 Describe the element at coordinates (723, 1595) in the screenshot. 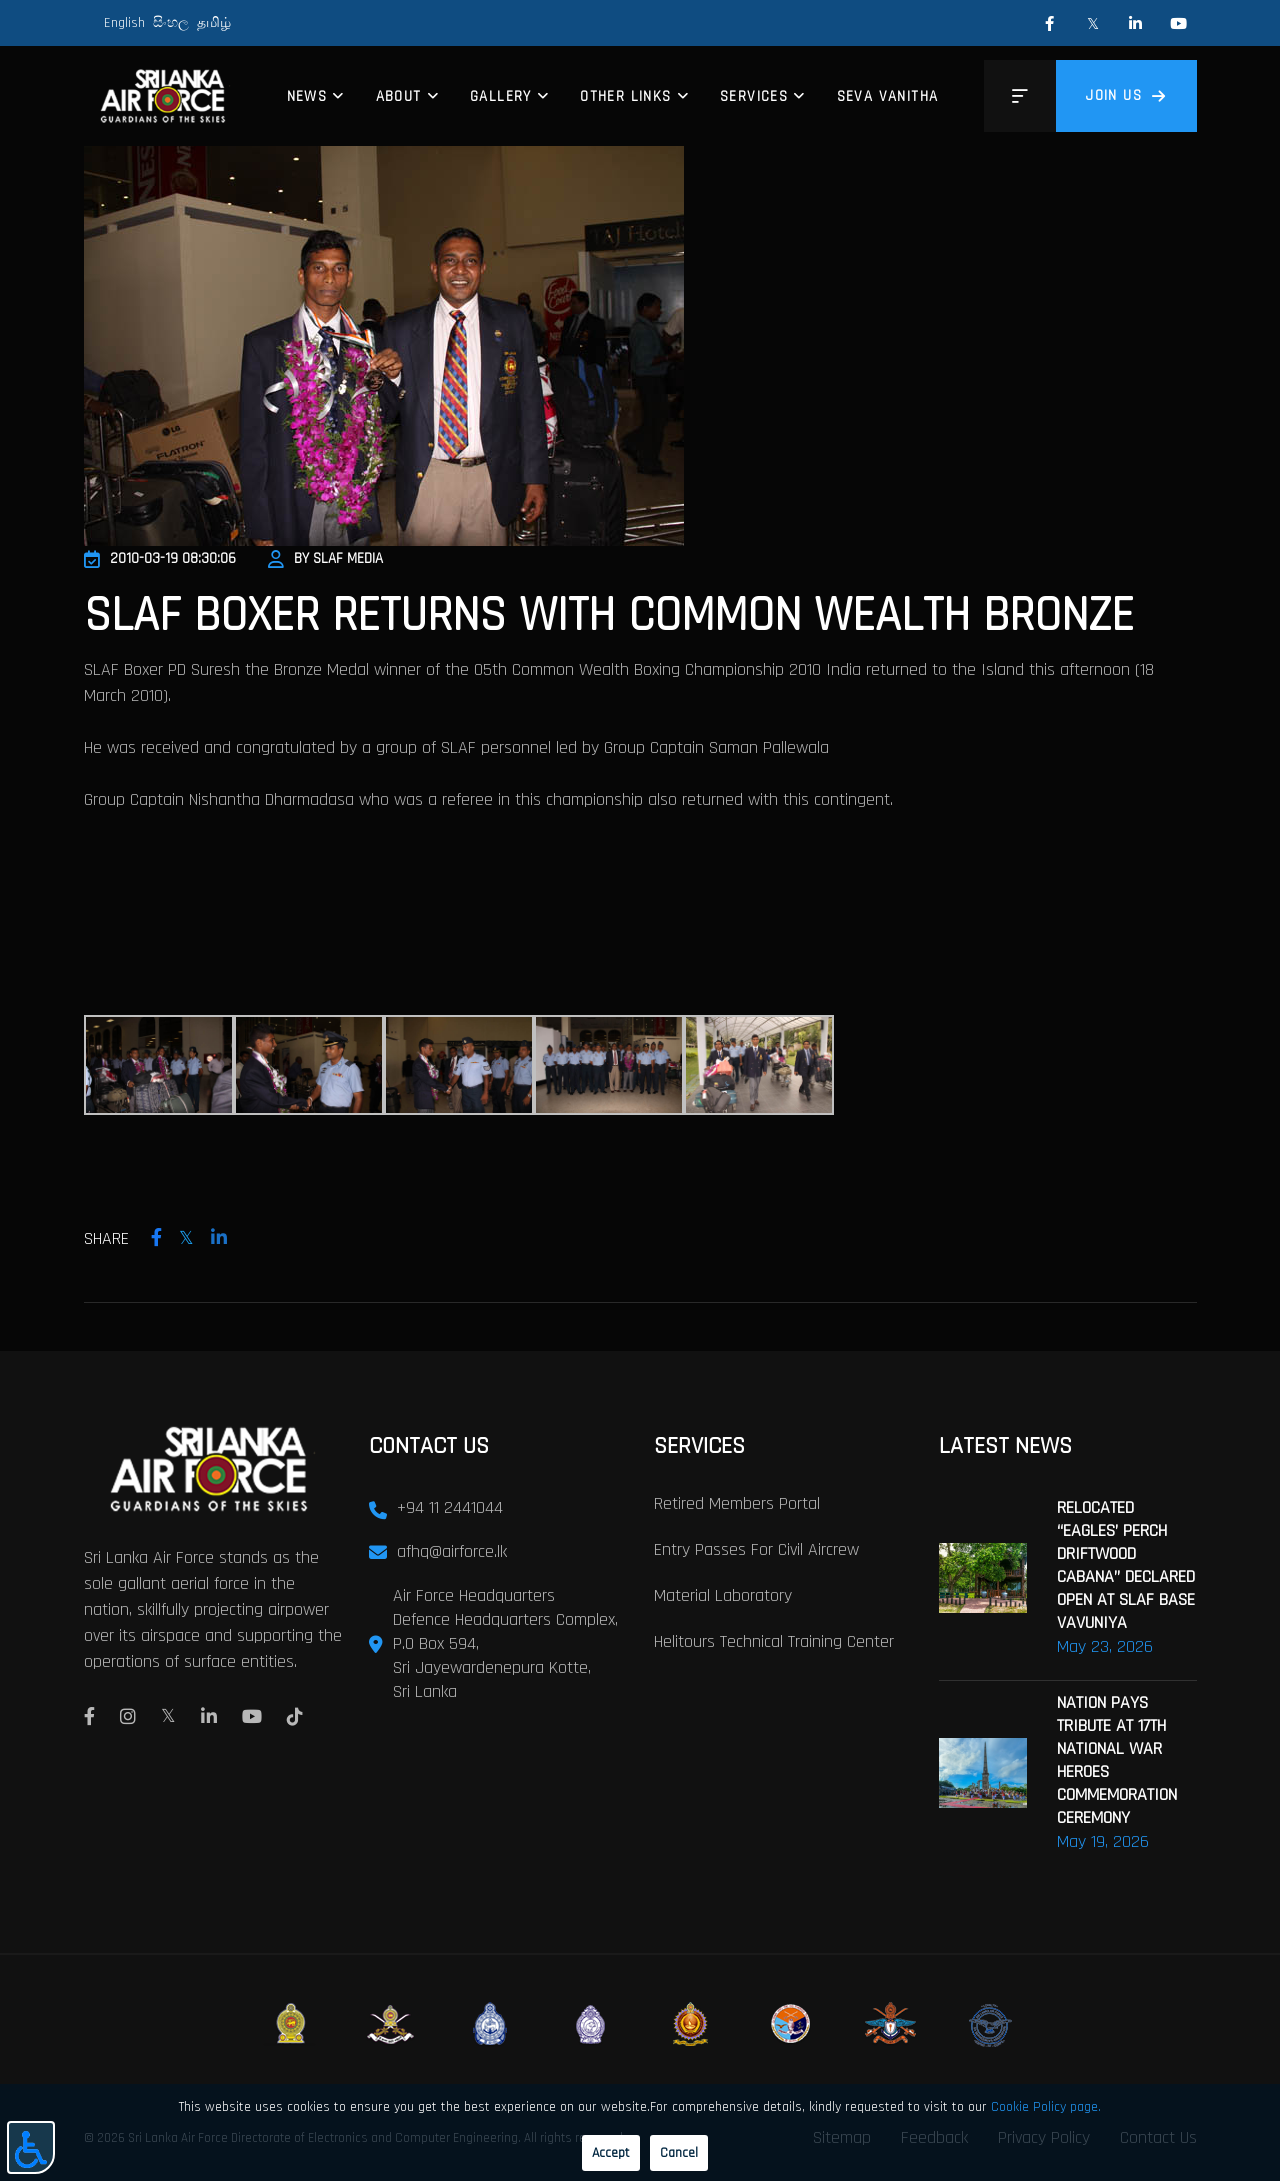

I see `Material laboratory` at that location.